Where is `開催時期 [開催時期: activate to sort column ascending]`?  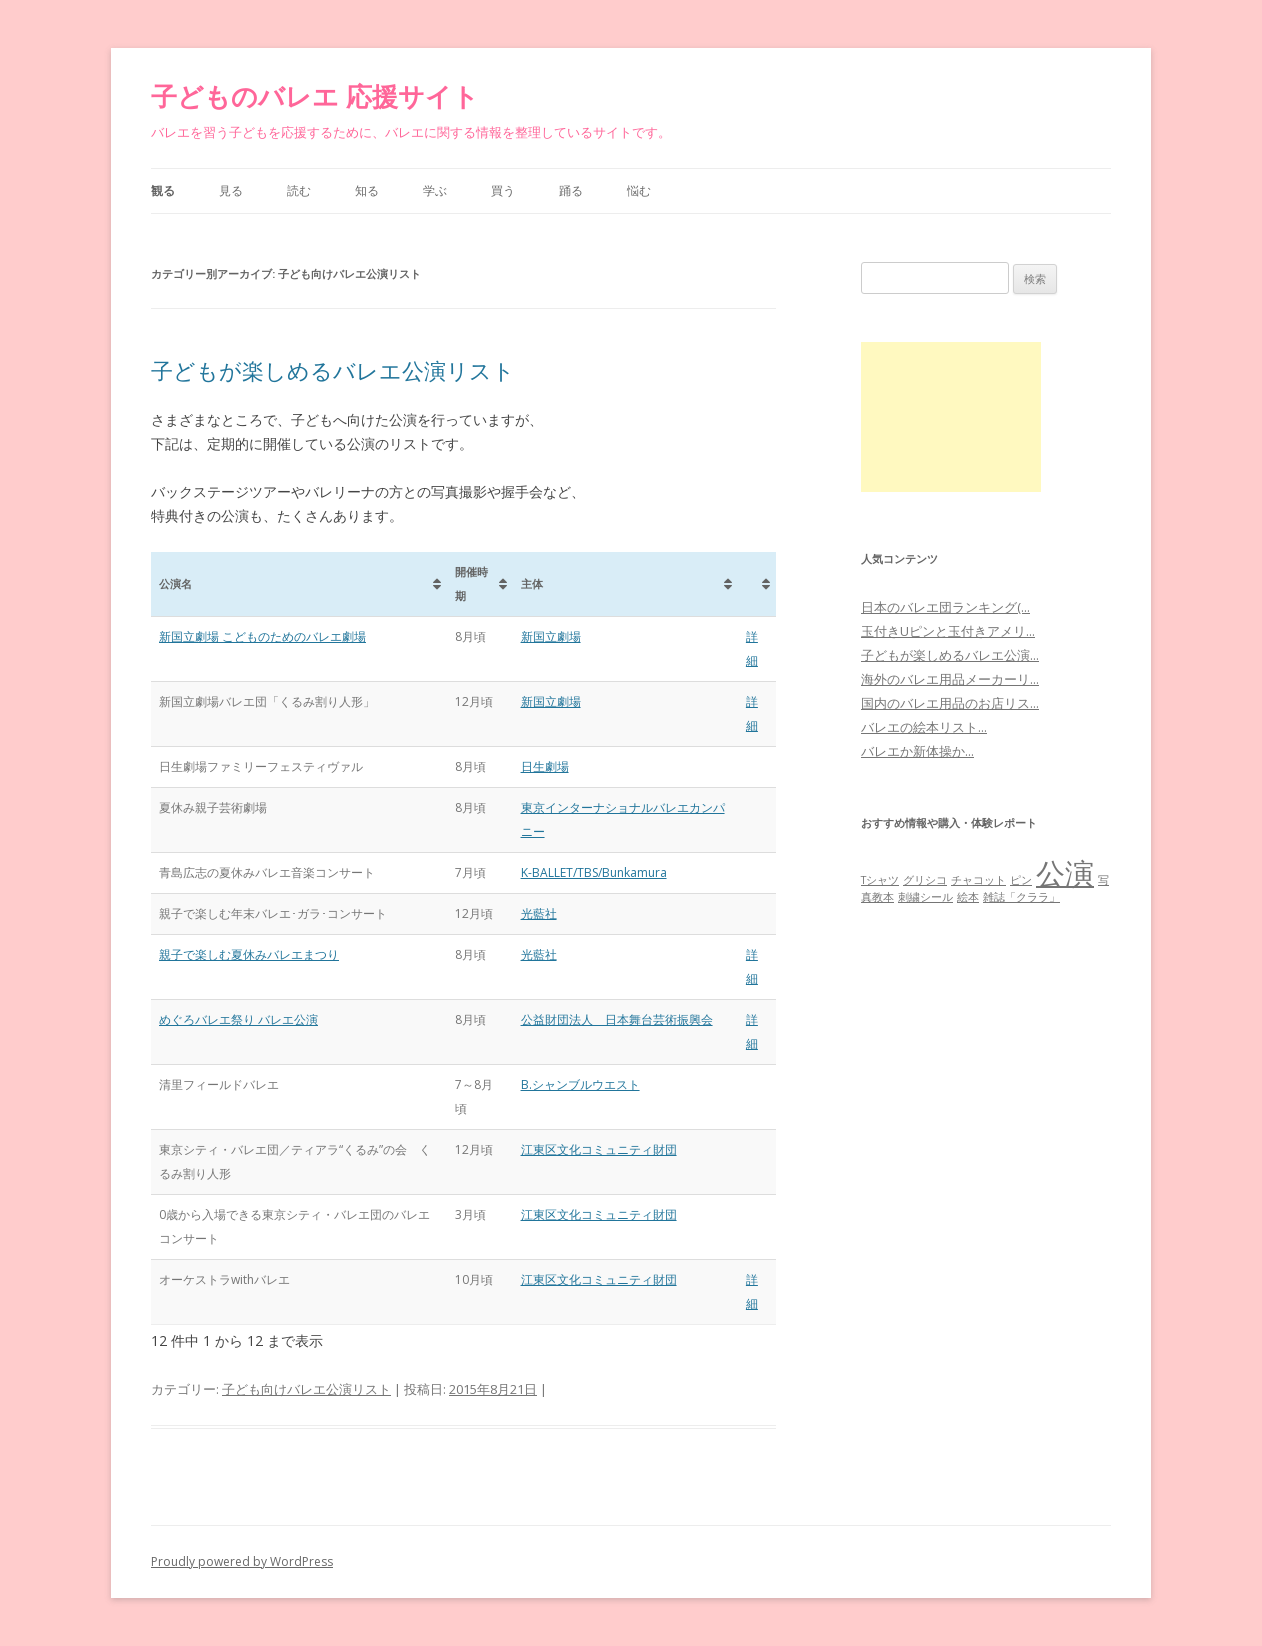 開催時期 [開催時期: activate to sort column ascending] is located at coordinates (471, 583).